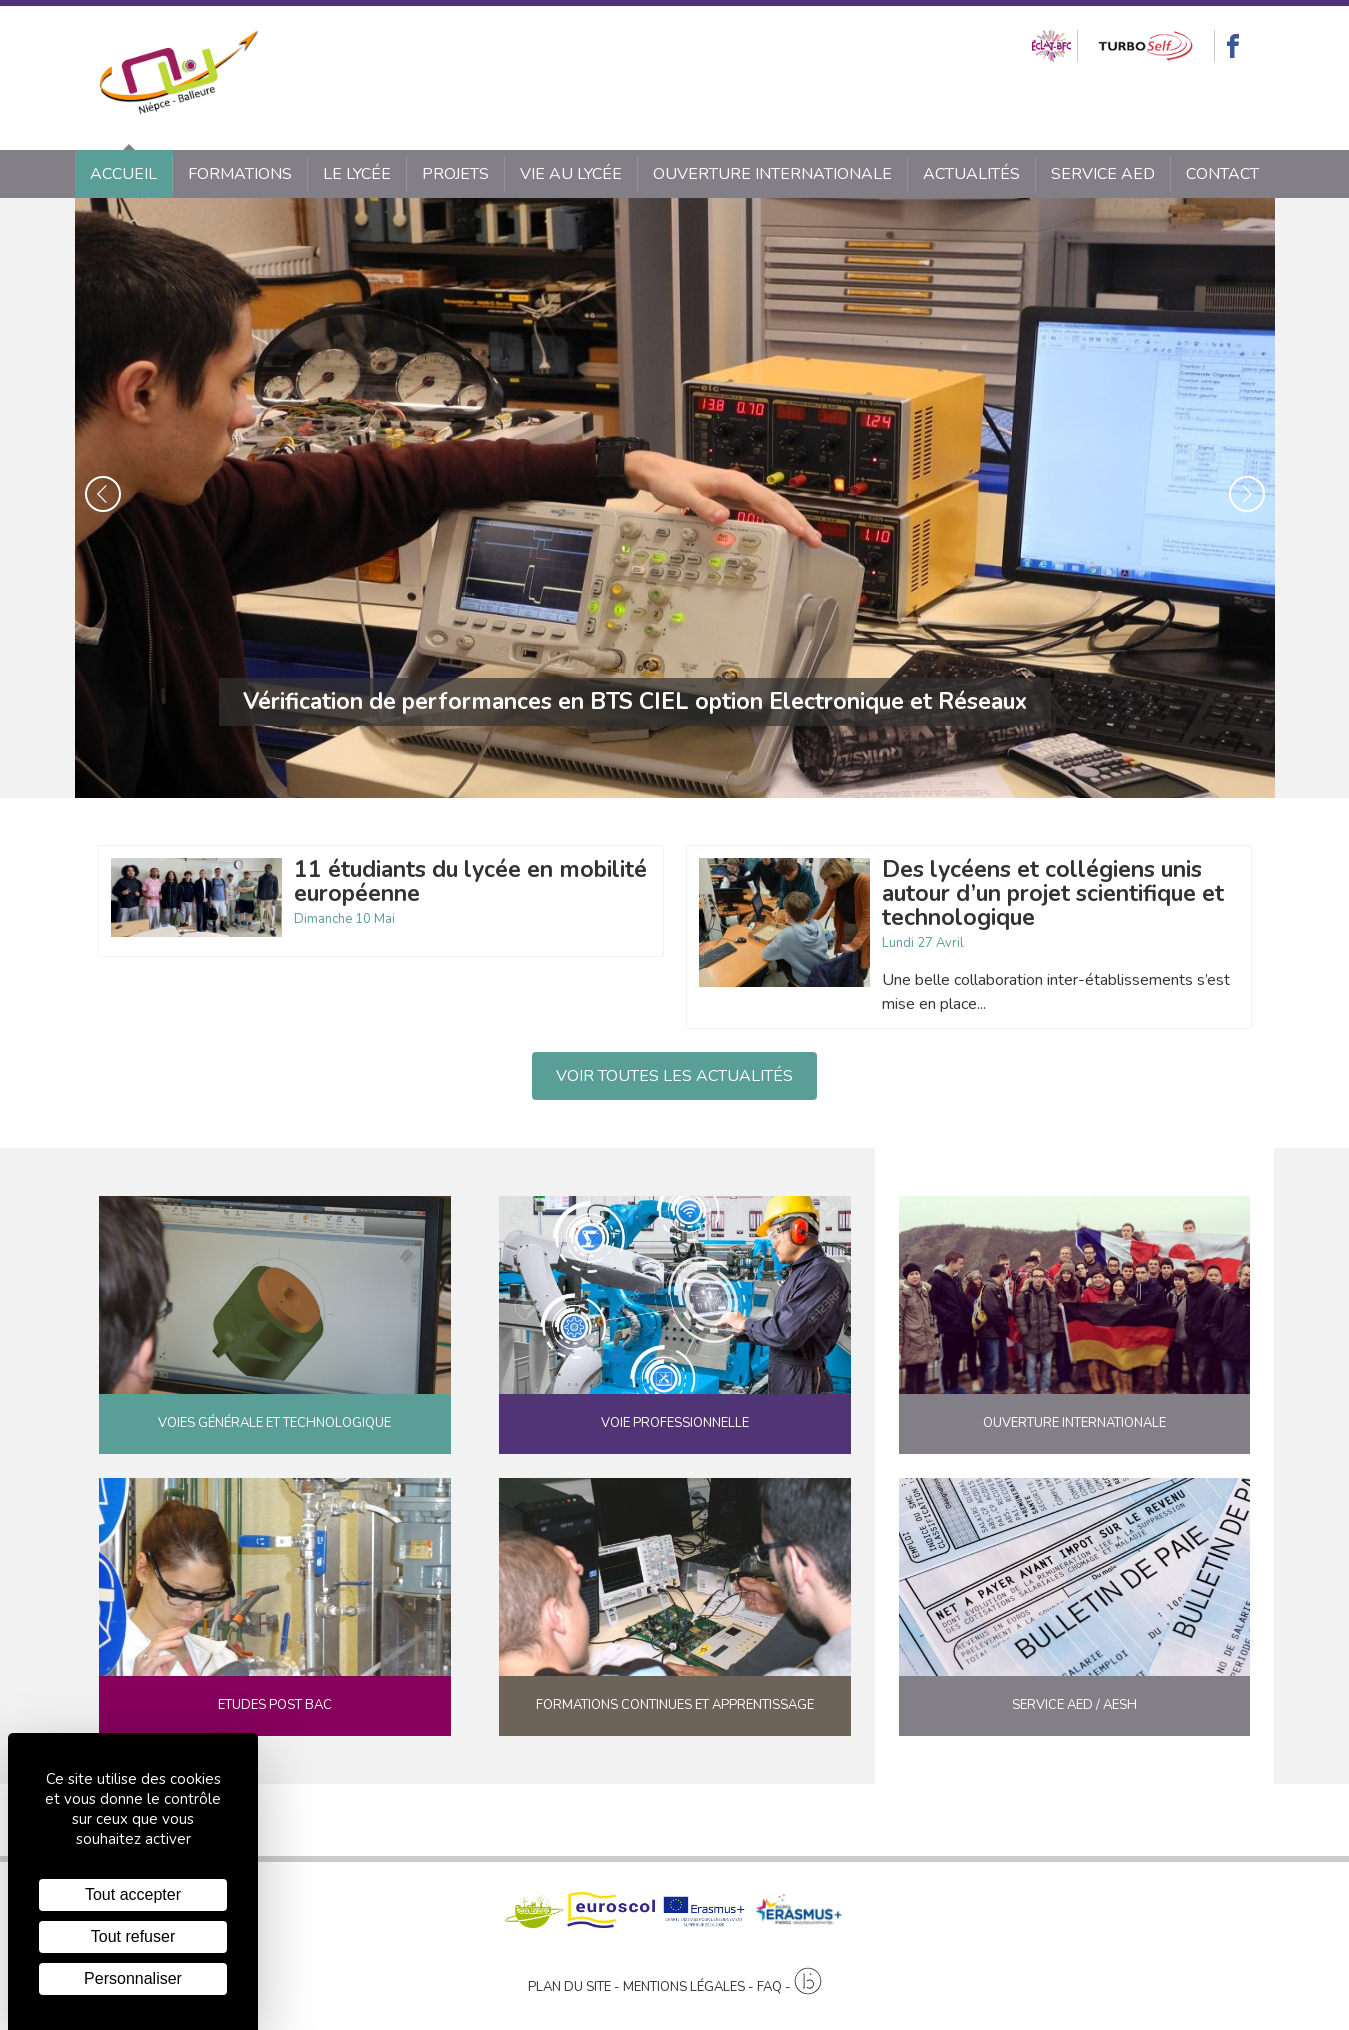 This screenshot has height=2030, width=1349. I want to click on Projets, so click(455, 174).